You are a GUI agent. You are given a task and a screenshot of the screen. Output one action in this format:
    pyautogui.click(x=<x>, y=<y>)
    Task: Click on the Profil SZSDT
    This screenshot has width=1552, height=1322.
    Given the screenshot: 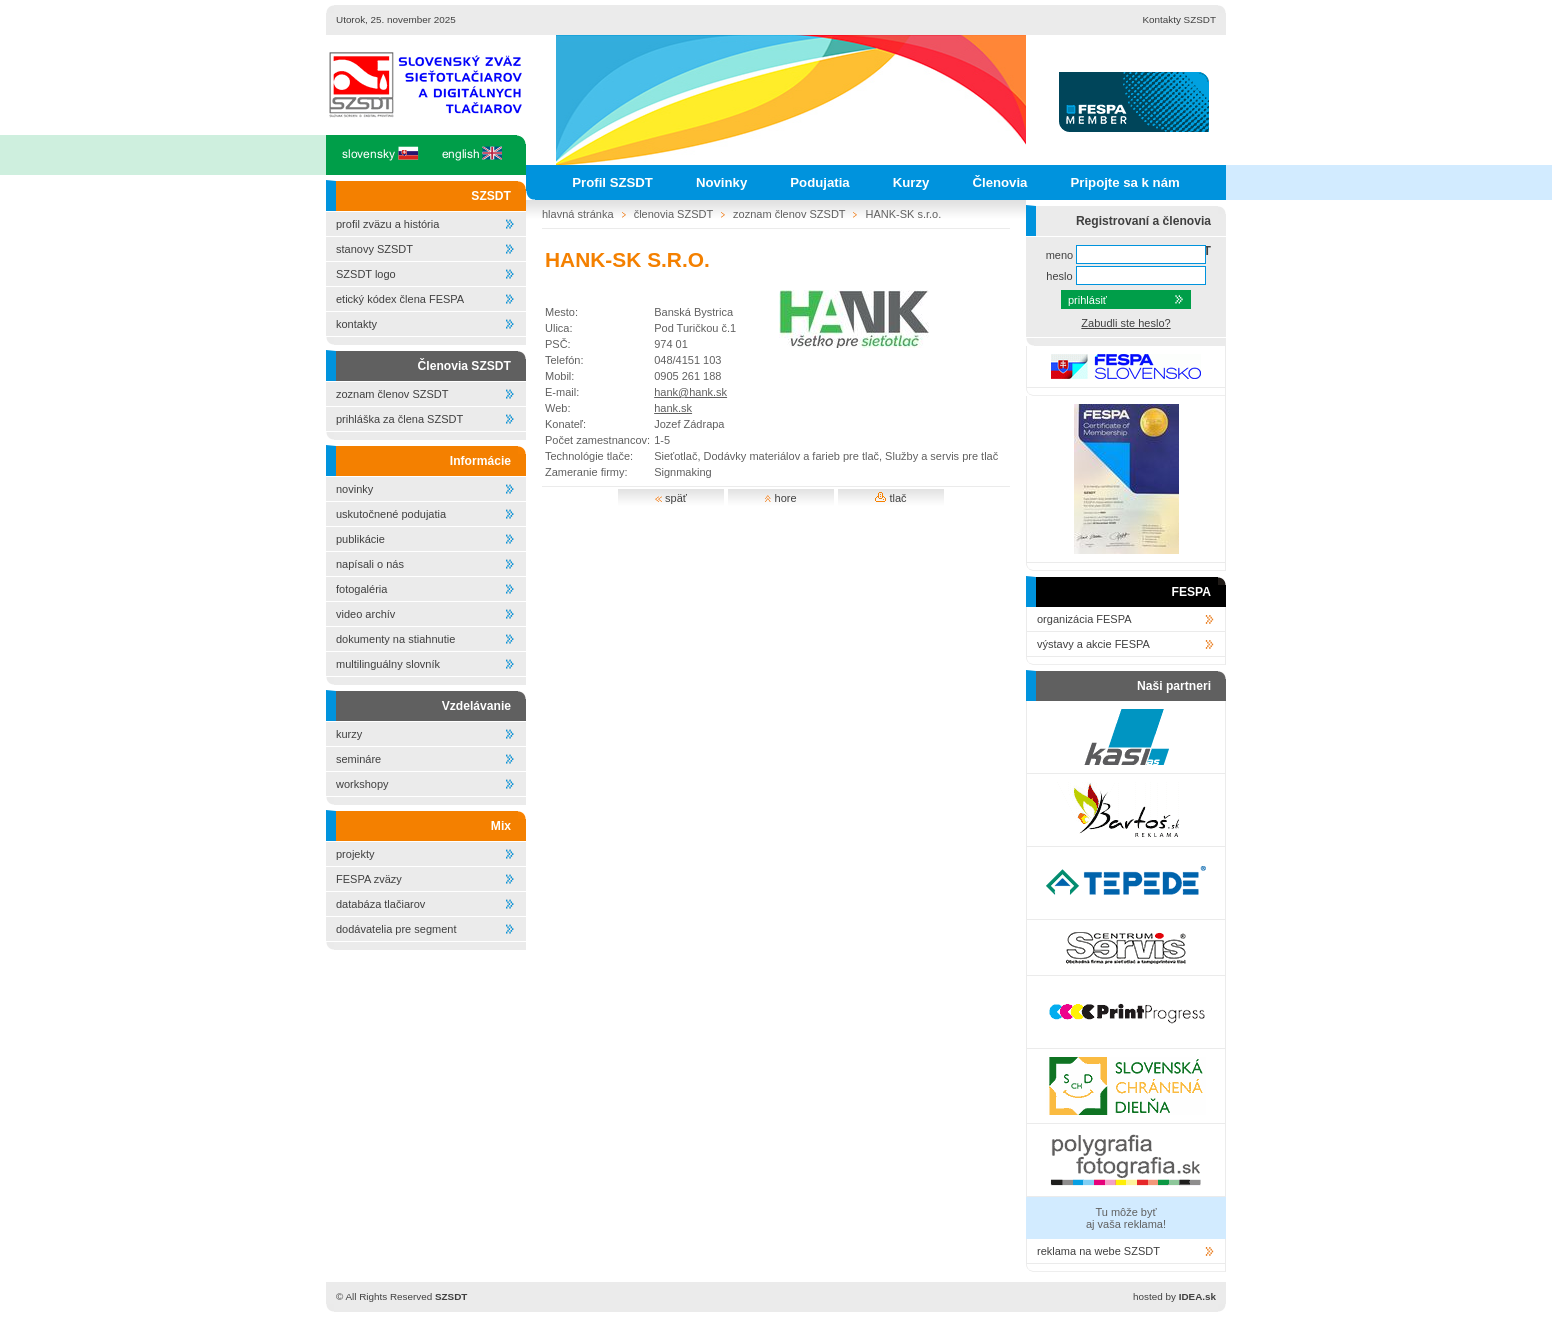 What is the action you would take?
    pyautogui.click(x=612, y=182)
    